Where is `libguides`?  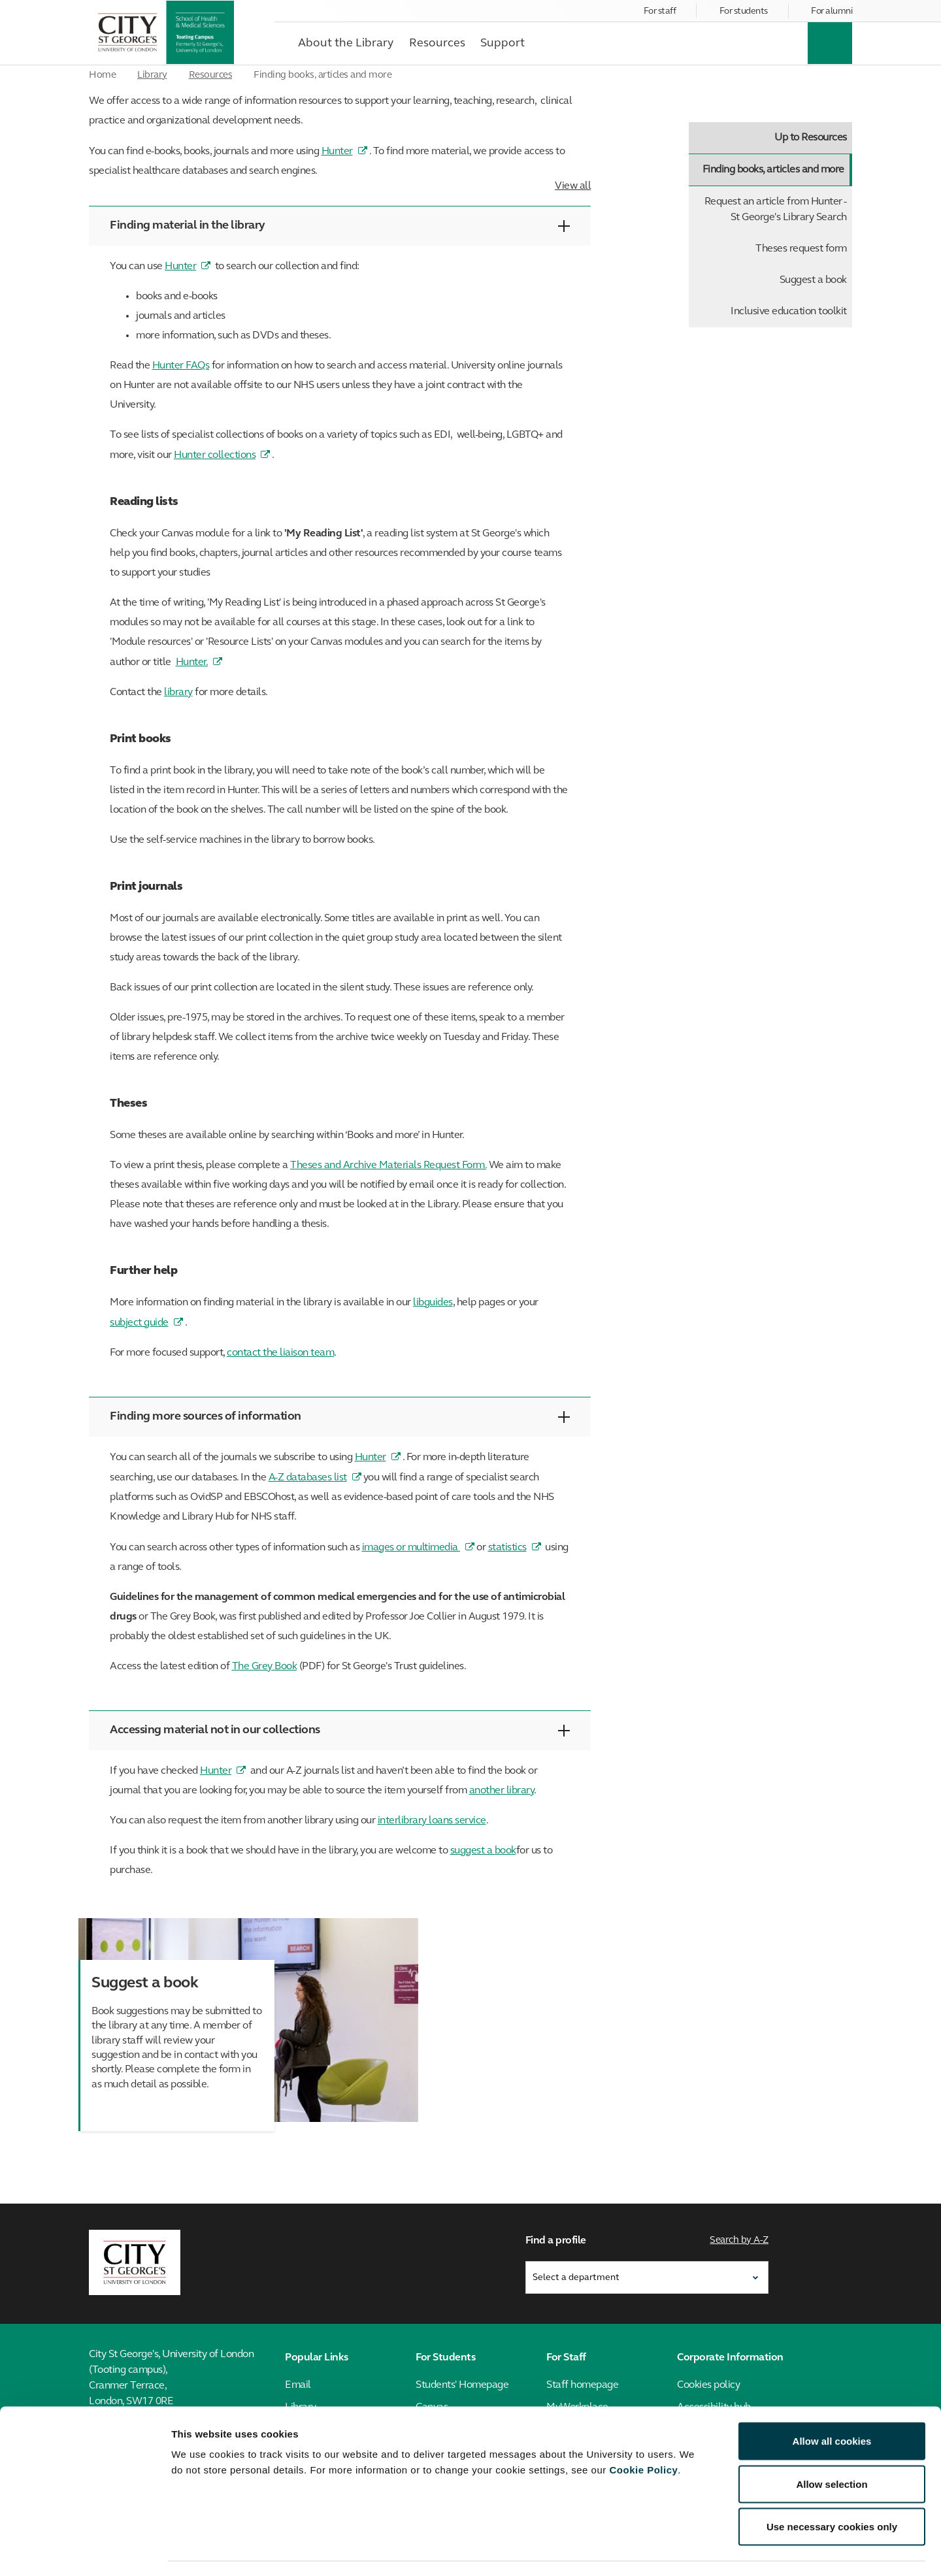 libguides is located at coordinates (433, 1302).